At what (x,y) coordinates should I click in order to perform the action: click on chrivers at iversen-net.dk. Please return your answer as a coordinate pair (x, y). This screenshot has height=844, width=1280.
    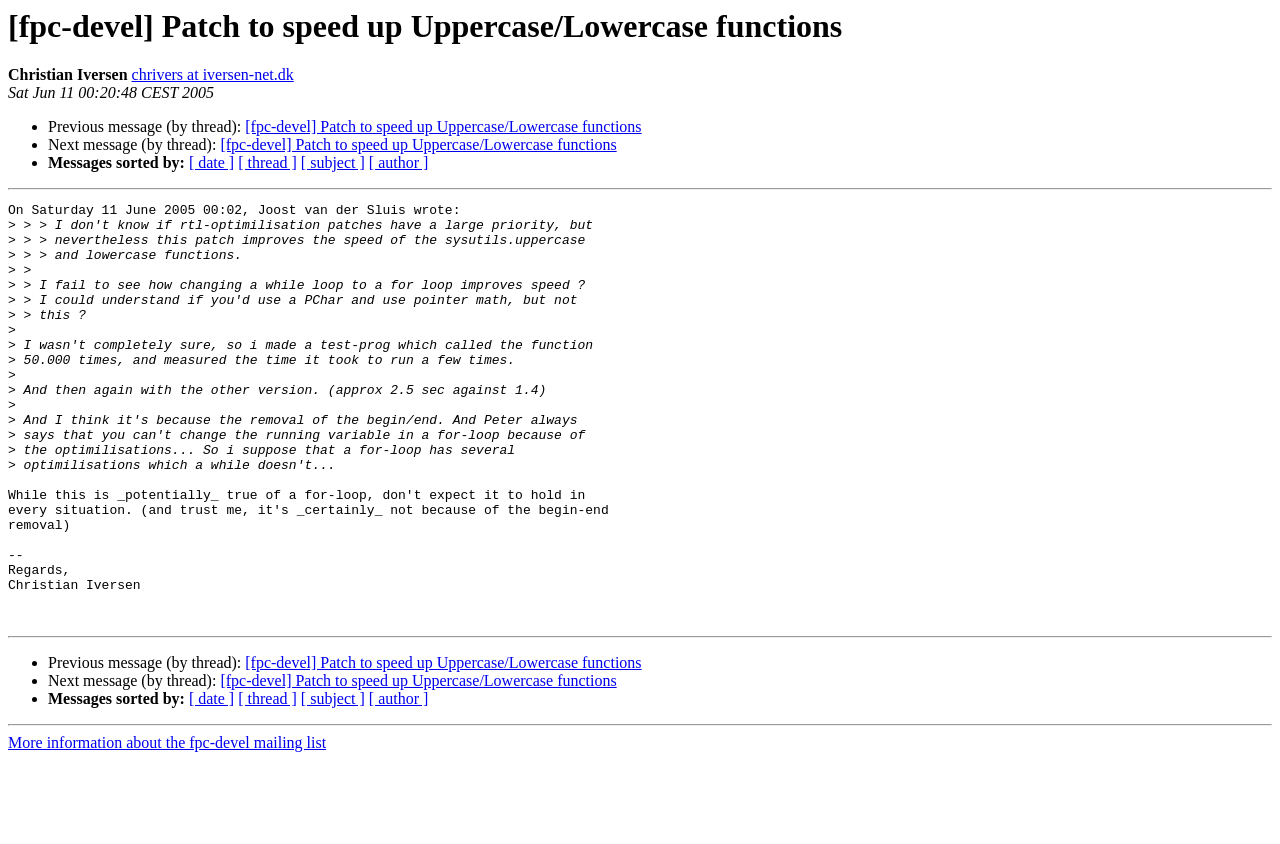
    Looking at the image, I should click on (213, 74).